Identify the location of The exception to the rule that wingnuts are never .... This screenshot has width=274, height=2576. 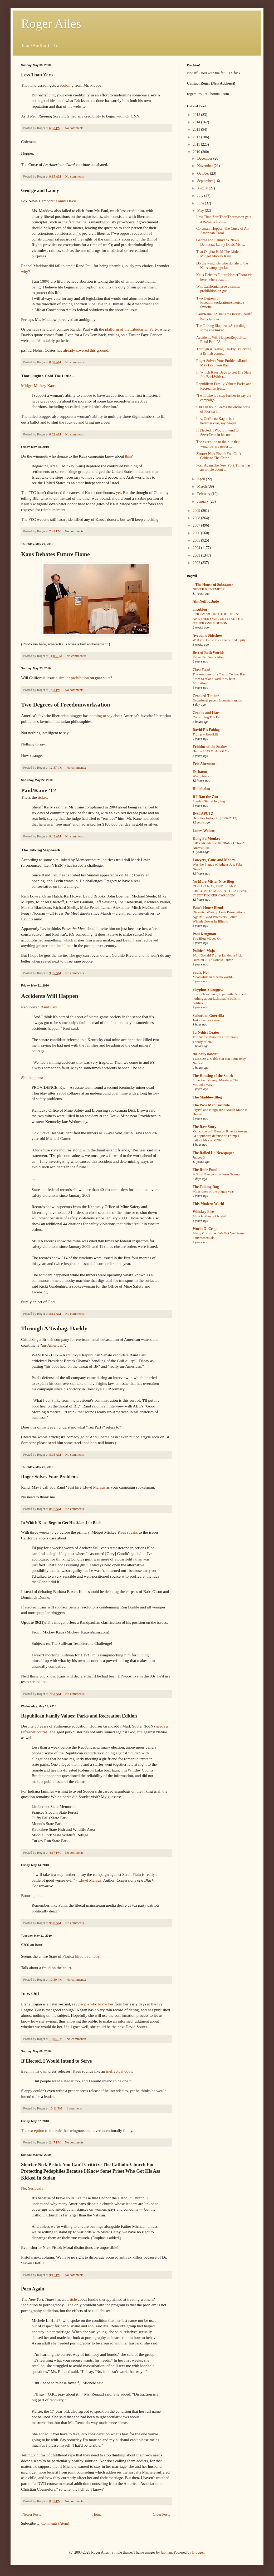
(217, 444).